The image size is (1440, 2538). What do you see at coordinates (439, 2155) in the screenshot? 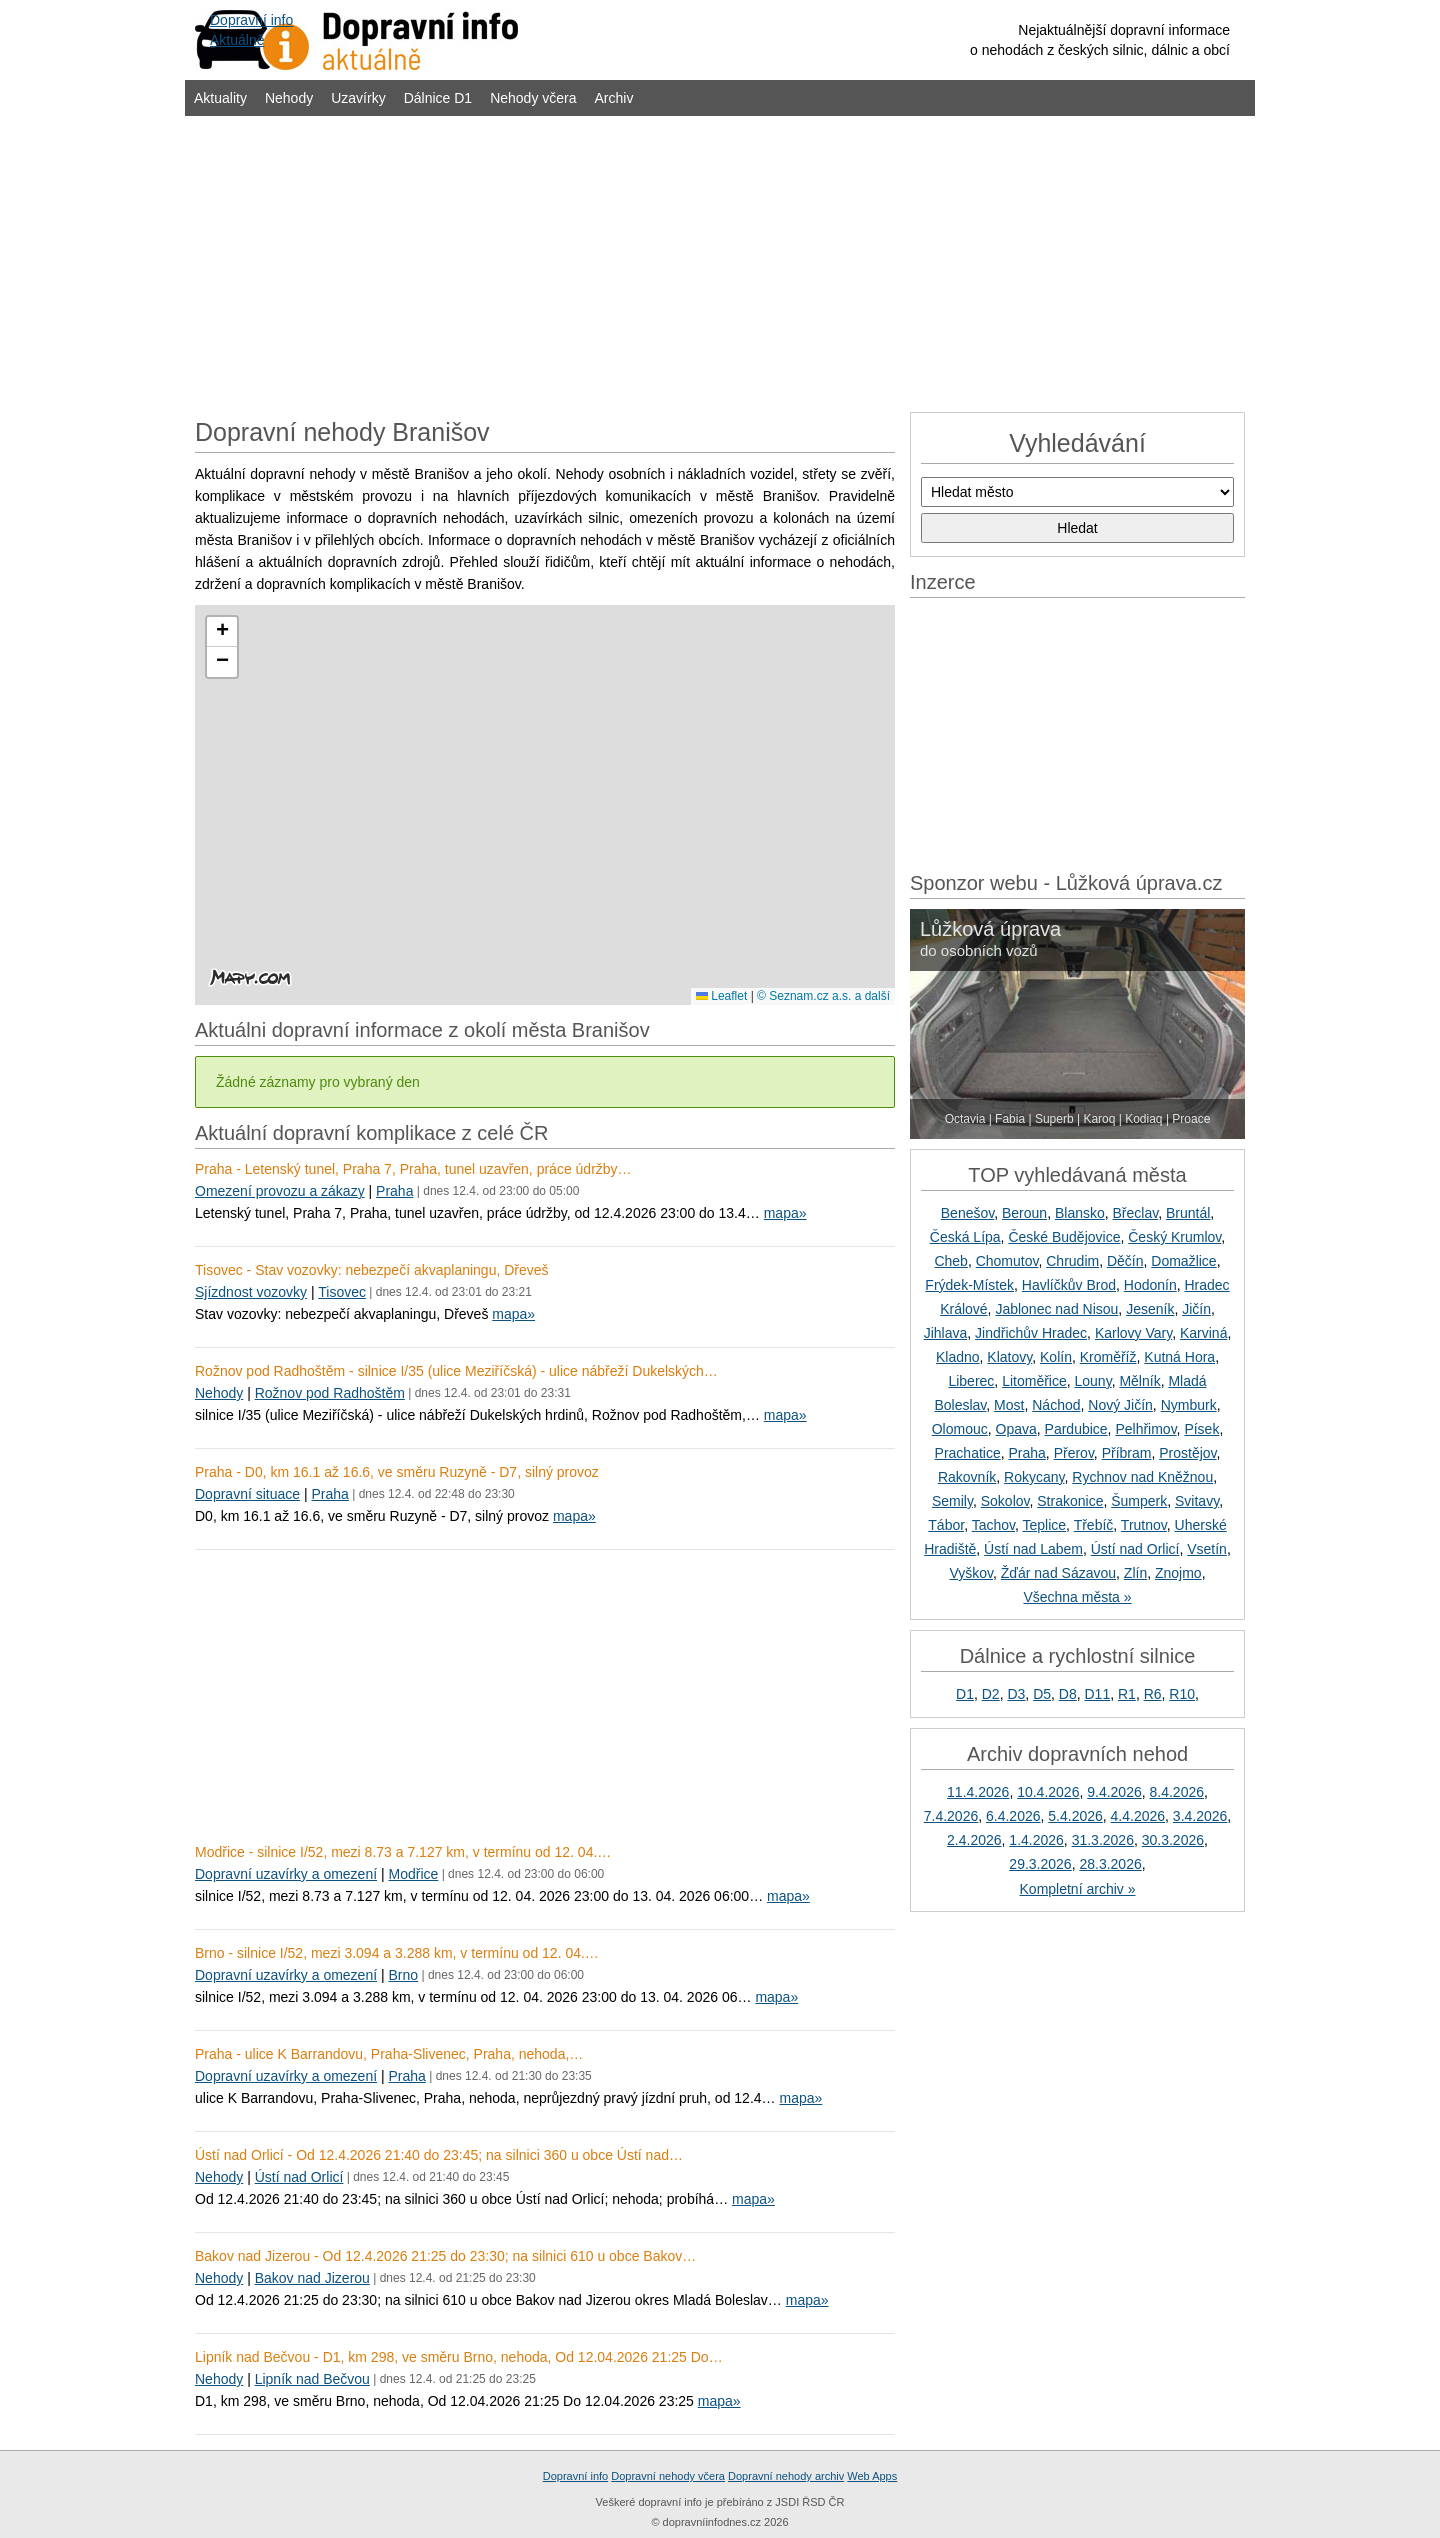
I see `Ústí nad Orlicí - Od 12.4.2026 21:40 do 23:45; na silnici 360 u obce Ústí nad…` at bounding box center [439, 2155].